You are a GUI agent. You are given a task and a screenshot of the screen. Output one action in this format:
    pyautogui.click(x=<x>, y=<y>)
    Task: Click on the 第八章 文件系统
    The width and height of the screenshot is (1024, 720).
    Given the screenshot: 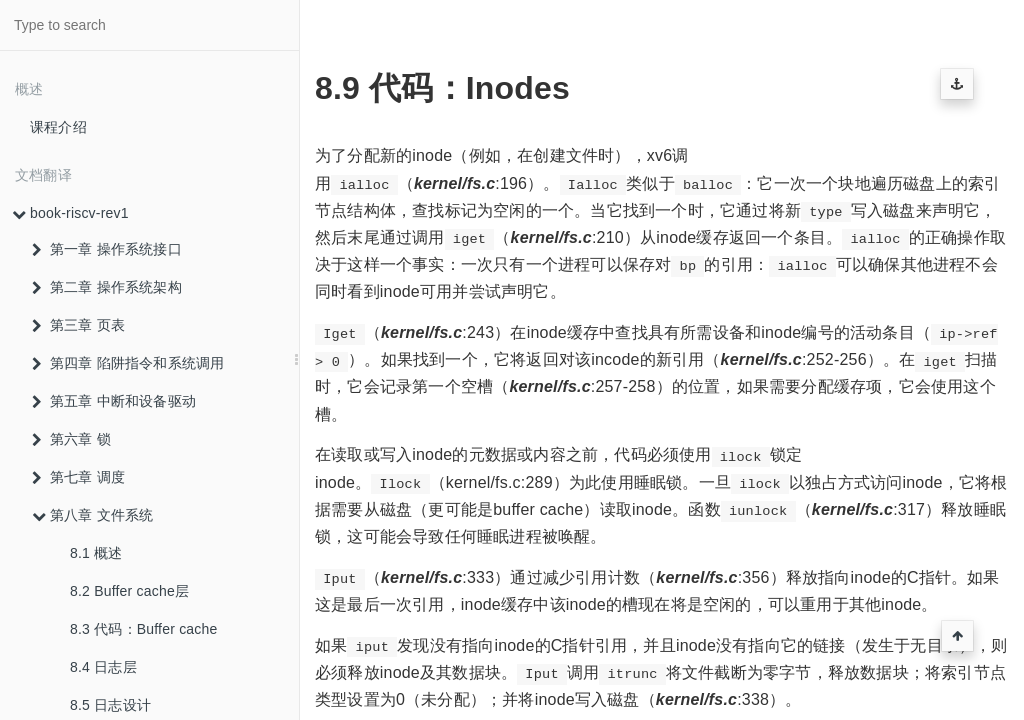 What is the action you would take?
    pyautogui.click(x=93, y=515)
    